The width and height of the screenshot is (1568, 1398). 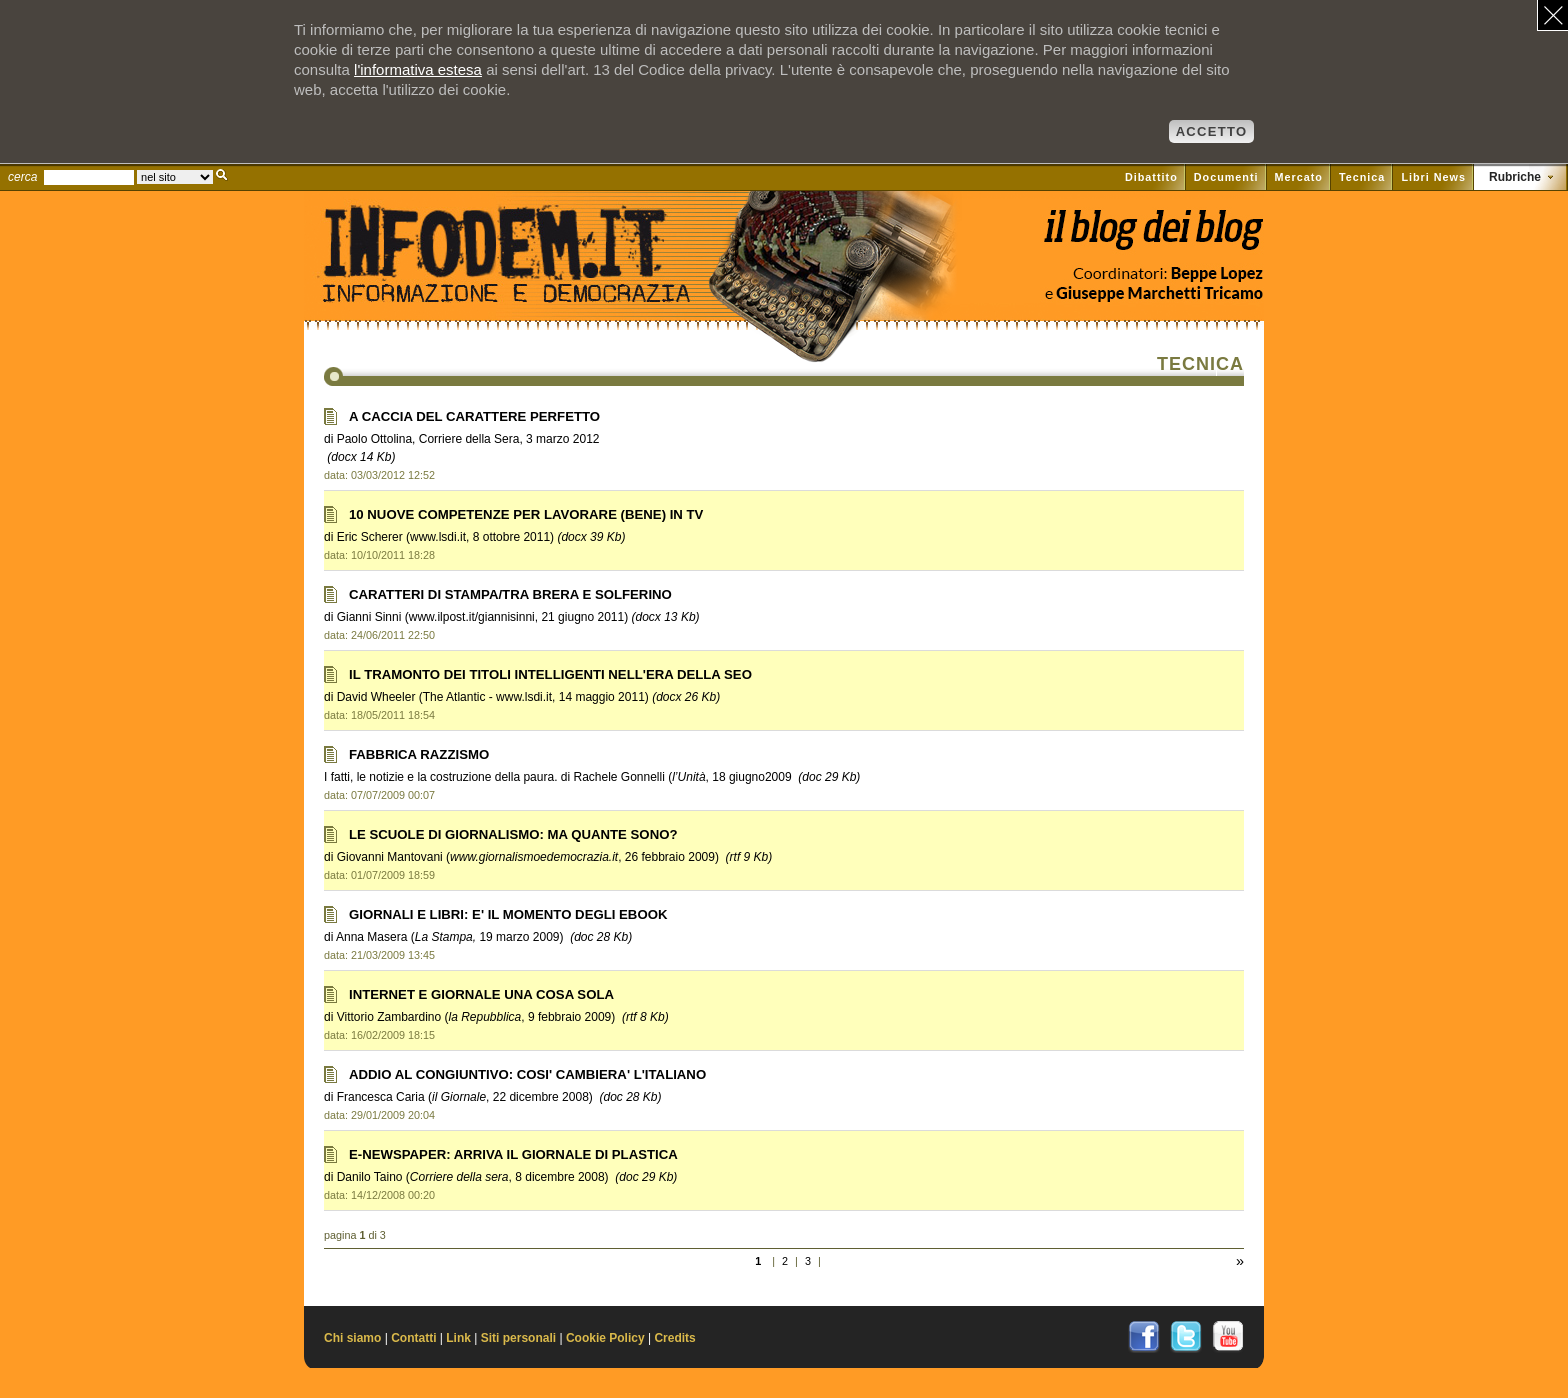 I want to click on cerca, so click(x=22, y=177).